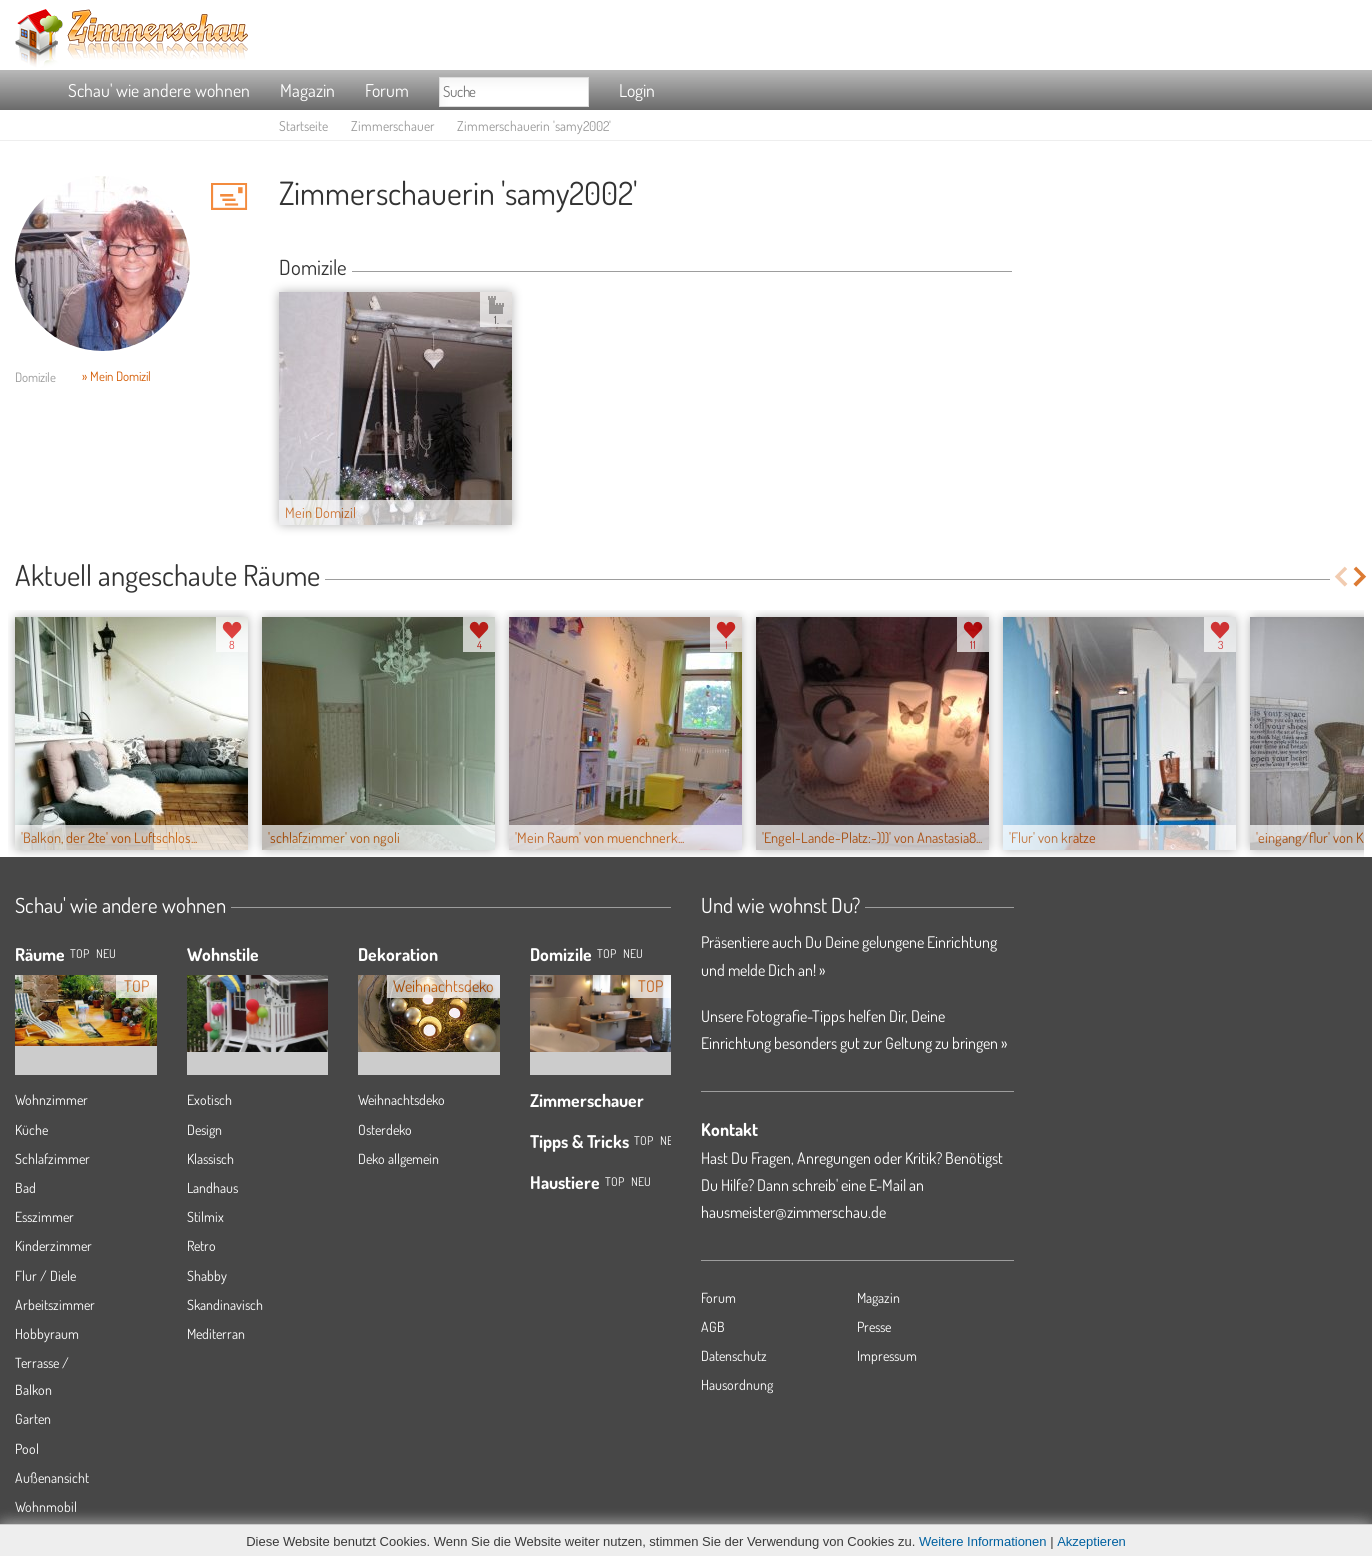  I want to click on Hobbyraum, so click(47, 1333).